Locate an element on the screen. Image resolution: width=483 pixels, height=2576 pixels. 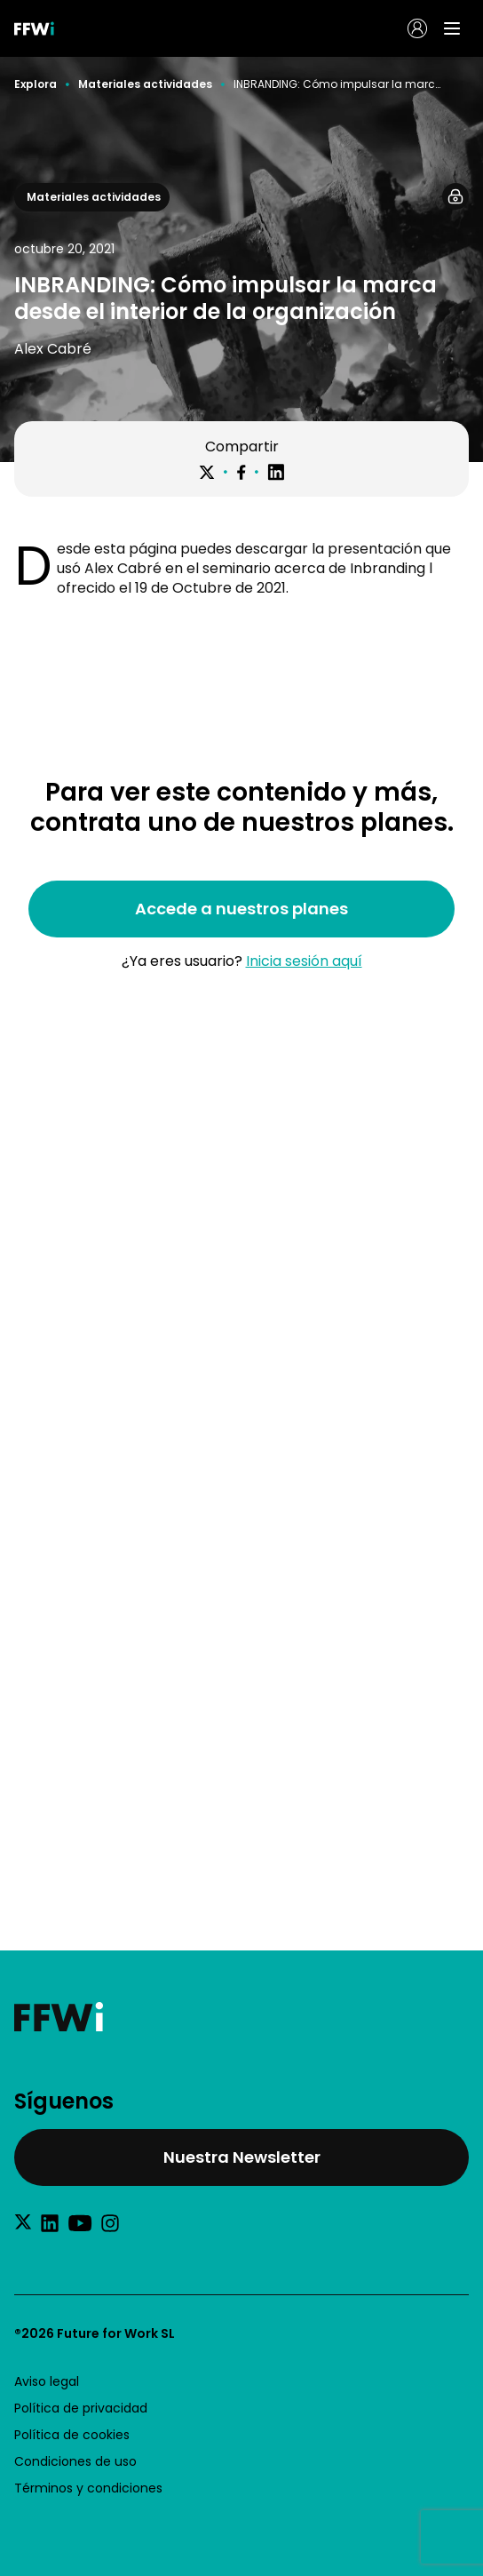
Términos y condiciones is located at coordinates (88, 2488).